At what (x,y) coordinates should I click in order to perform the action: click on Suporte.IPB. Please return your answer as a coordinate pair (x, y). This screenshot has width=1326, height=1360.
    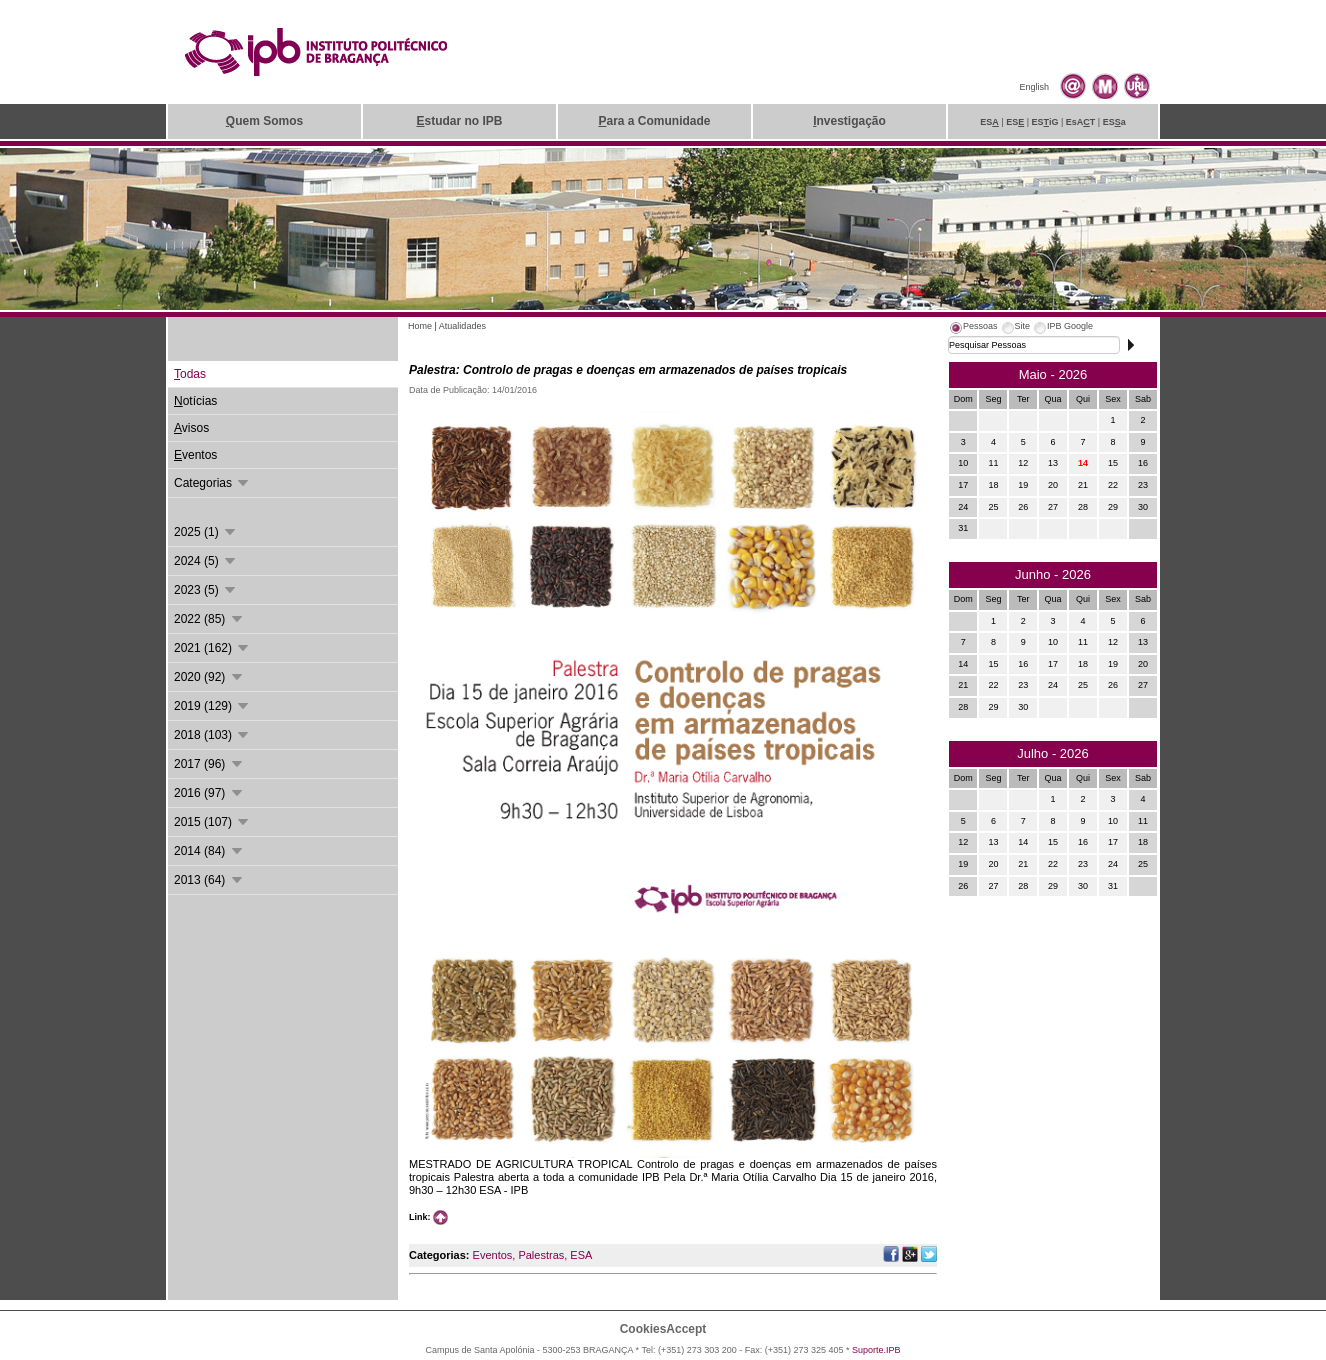
    Looking at the image, I should click on (876, 1350).